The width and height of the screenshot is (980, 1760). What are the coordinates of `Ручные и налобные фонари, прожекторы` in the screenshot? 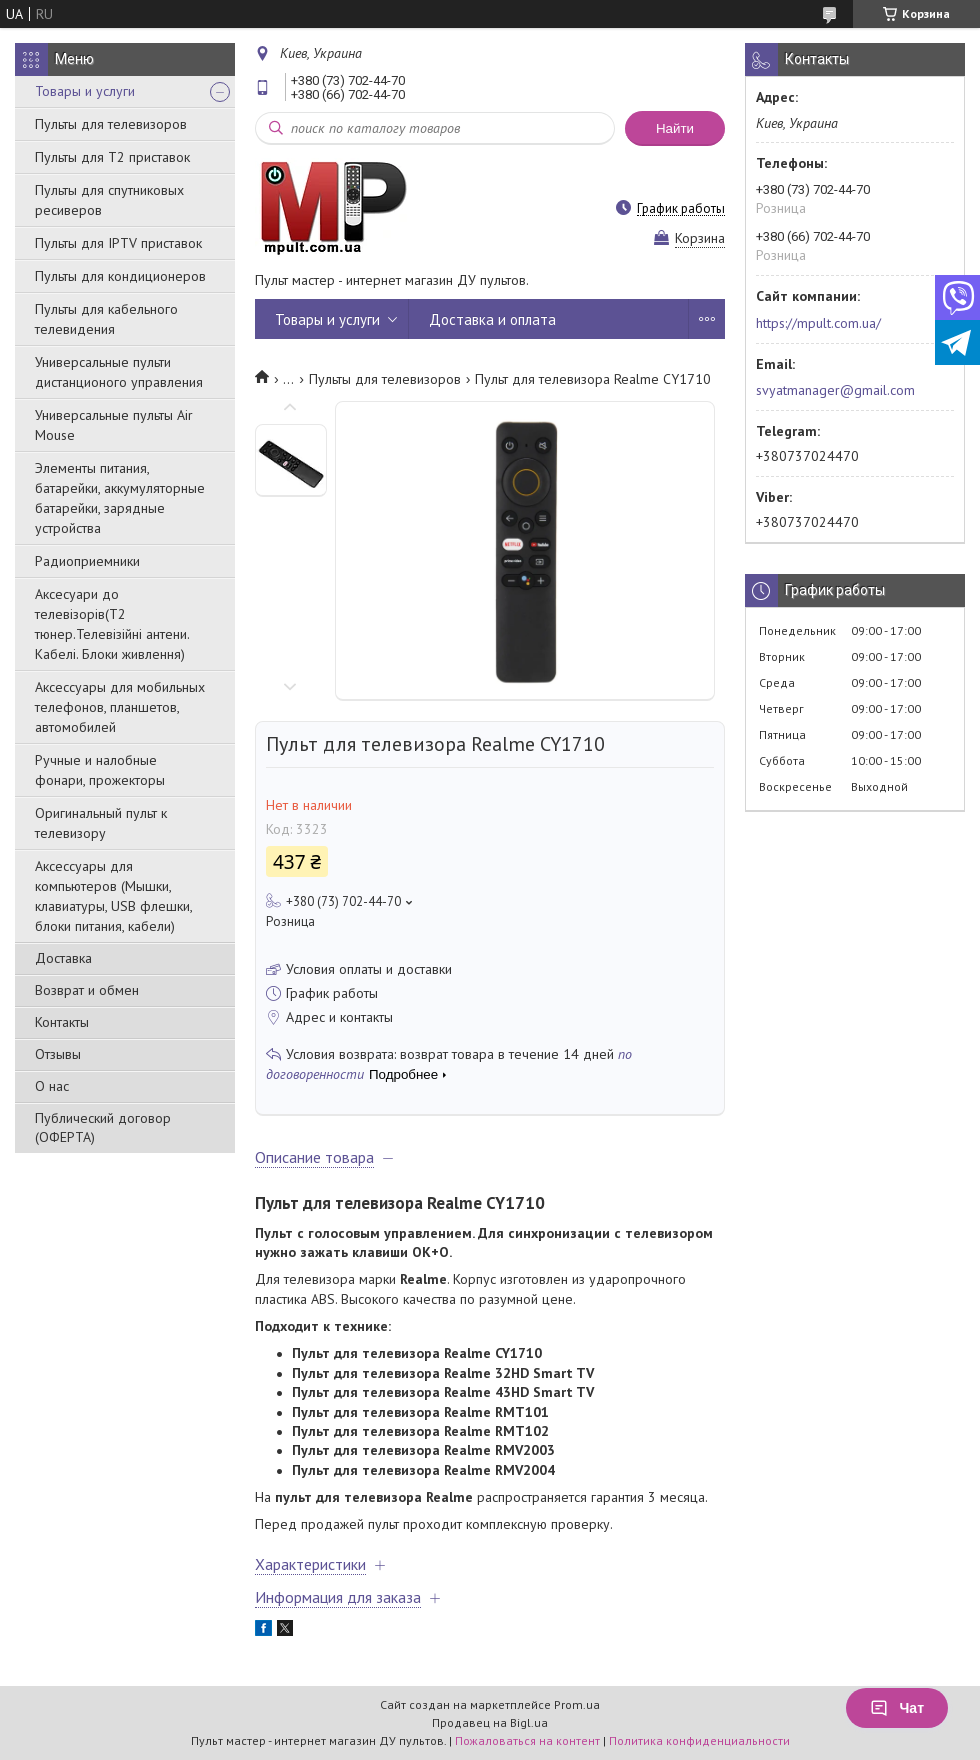 It's located at (100, 770).